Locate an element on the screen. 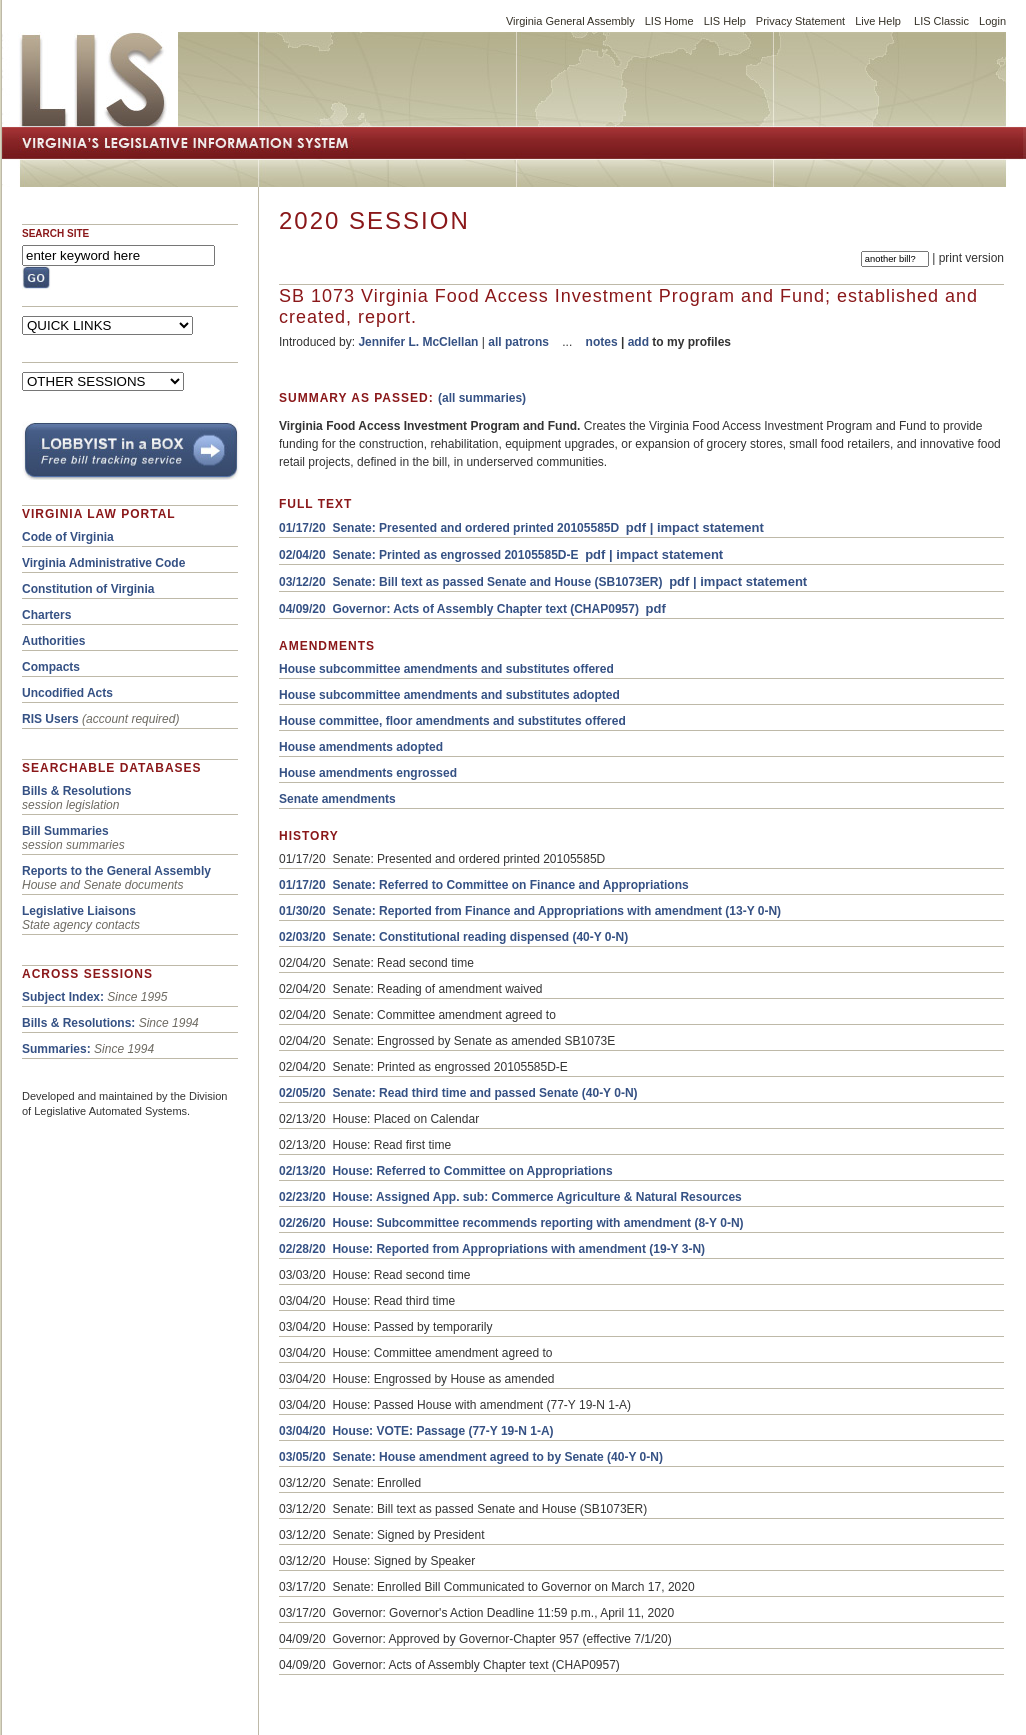  all patrons is located at coordinates (518, 342).